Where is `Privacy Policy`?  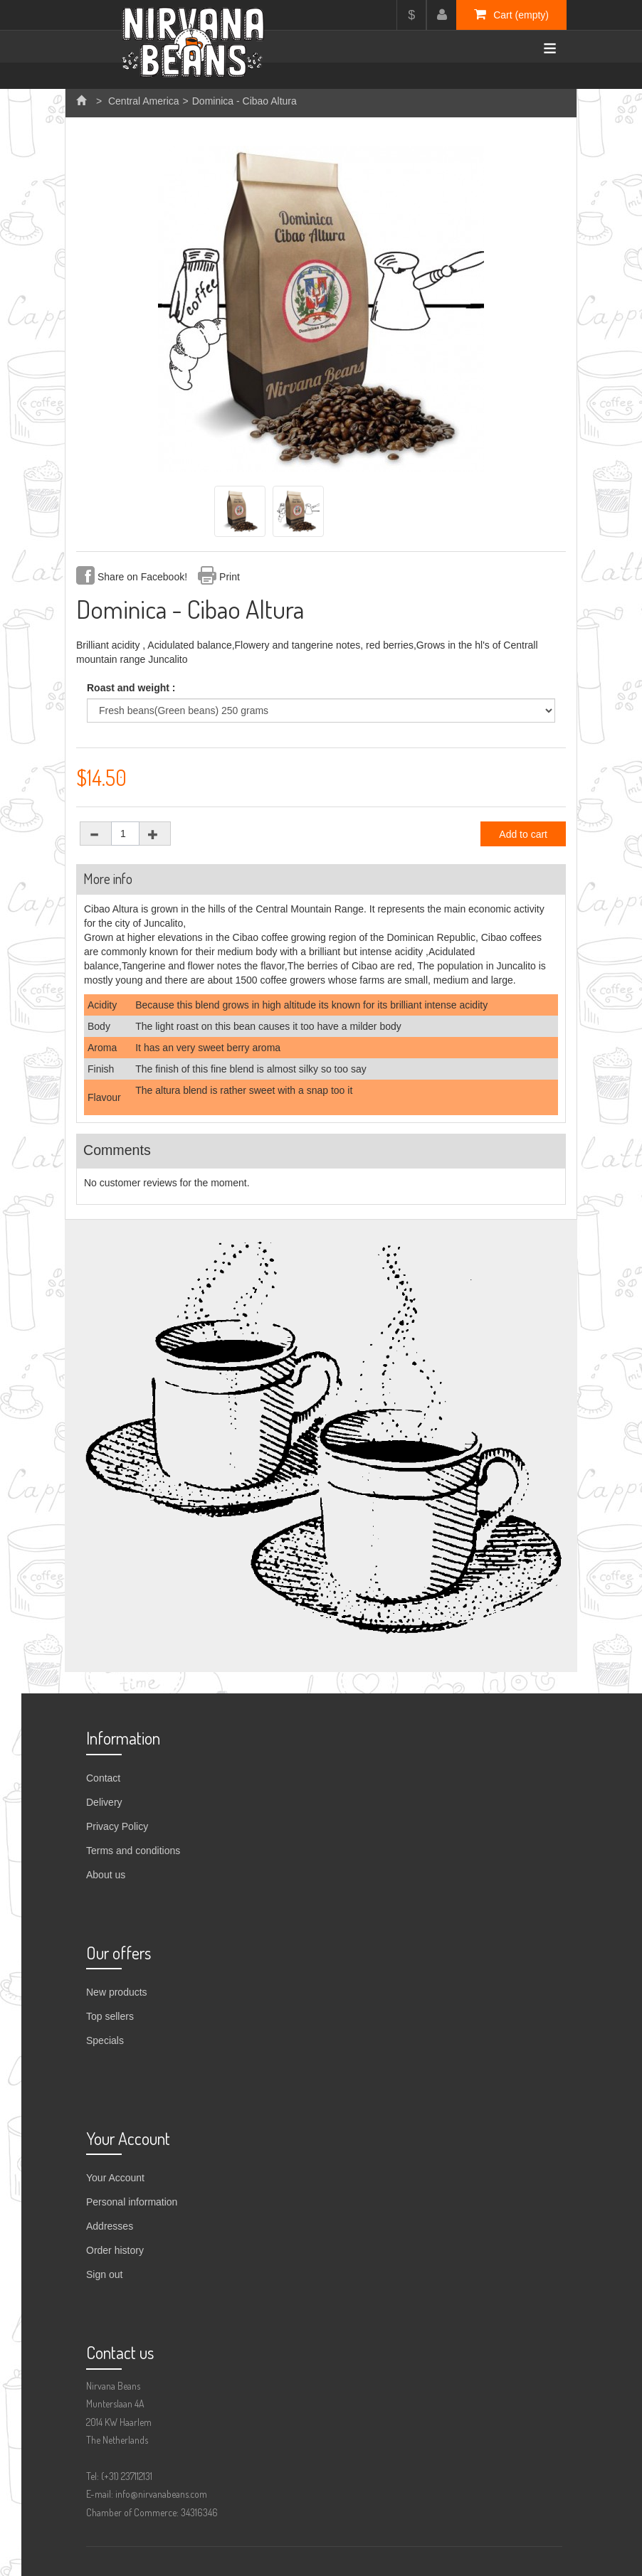
Privacy Policy is located at coordinates (117, 1826).